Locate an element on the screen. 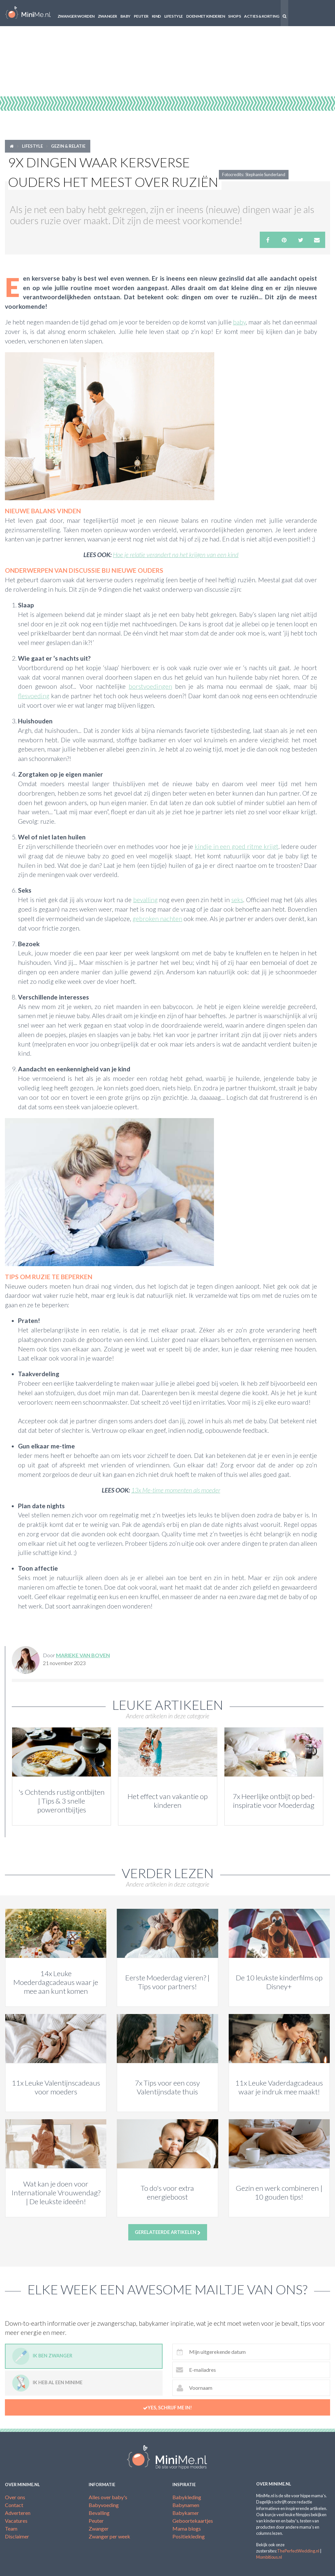 This screenshot has width=335, height=2576. kindje in een goed ritme krijgt is located at coordinates (236, 846).